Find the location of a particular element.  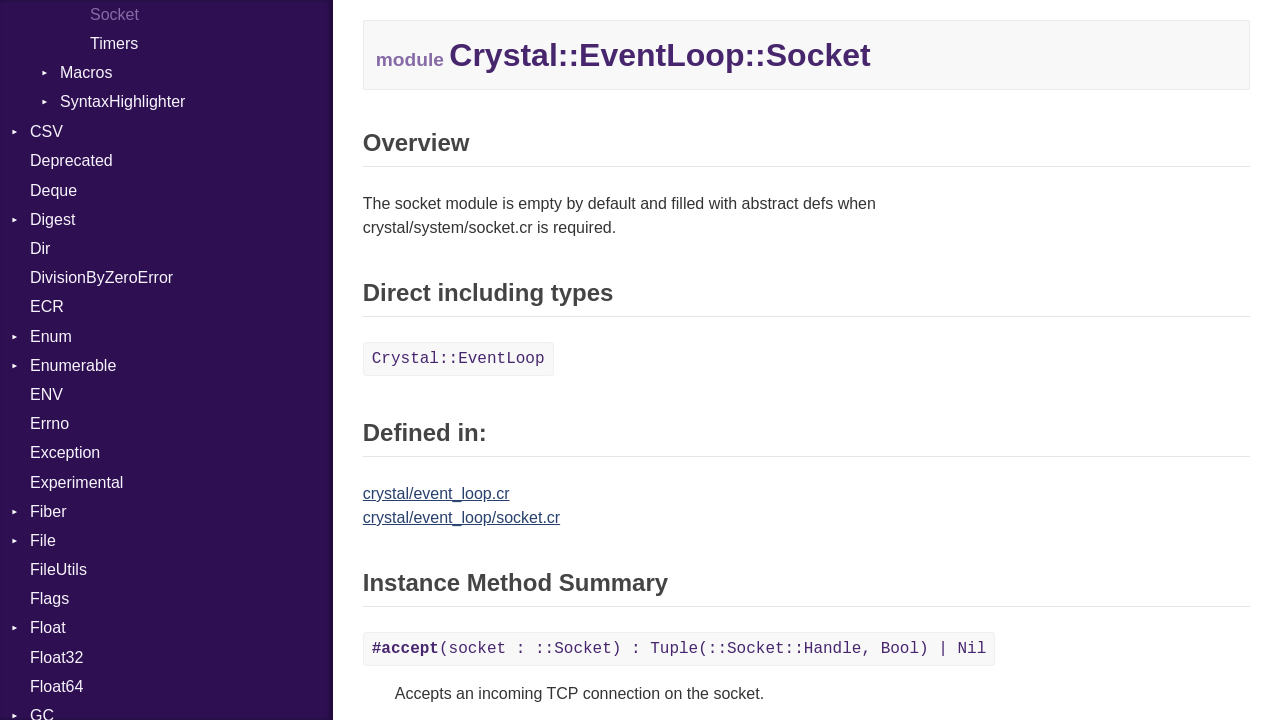

Digest is located at coordinates (52, 219).